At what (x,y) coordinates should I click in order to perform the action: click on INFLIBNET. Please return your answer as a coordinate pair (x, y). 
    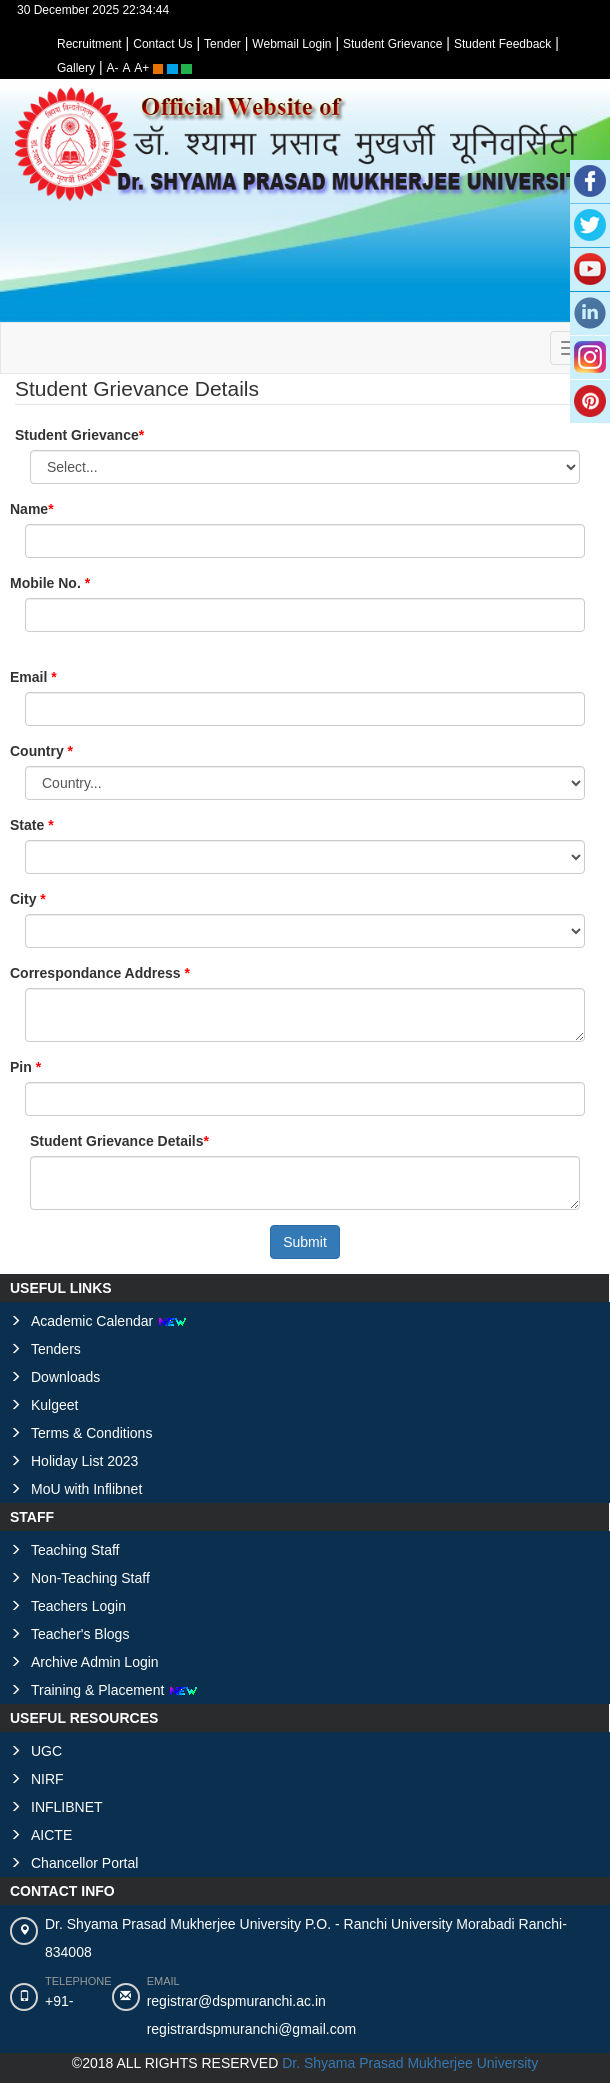
    Looking at the image, I should click on (67, 1807).